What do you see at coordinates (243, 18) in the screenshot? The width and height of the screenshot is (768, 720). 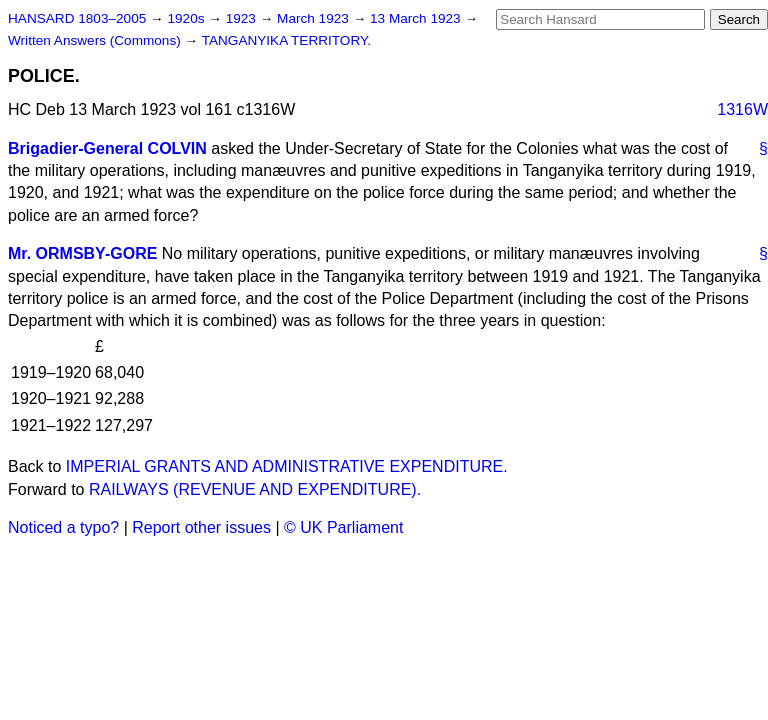 I see `1923` at bounding box center [243, 18].